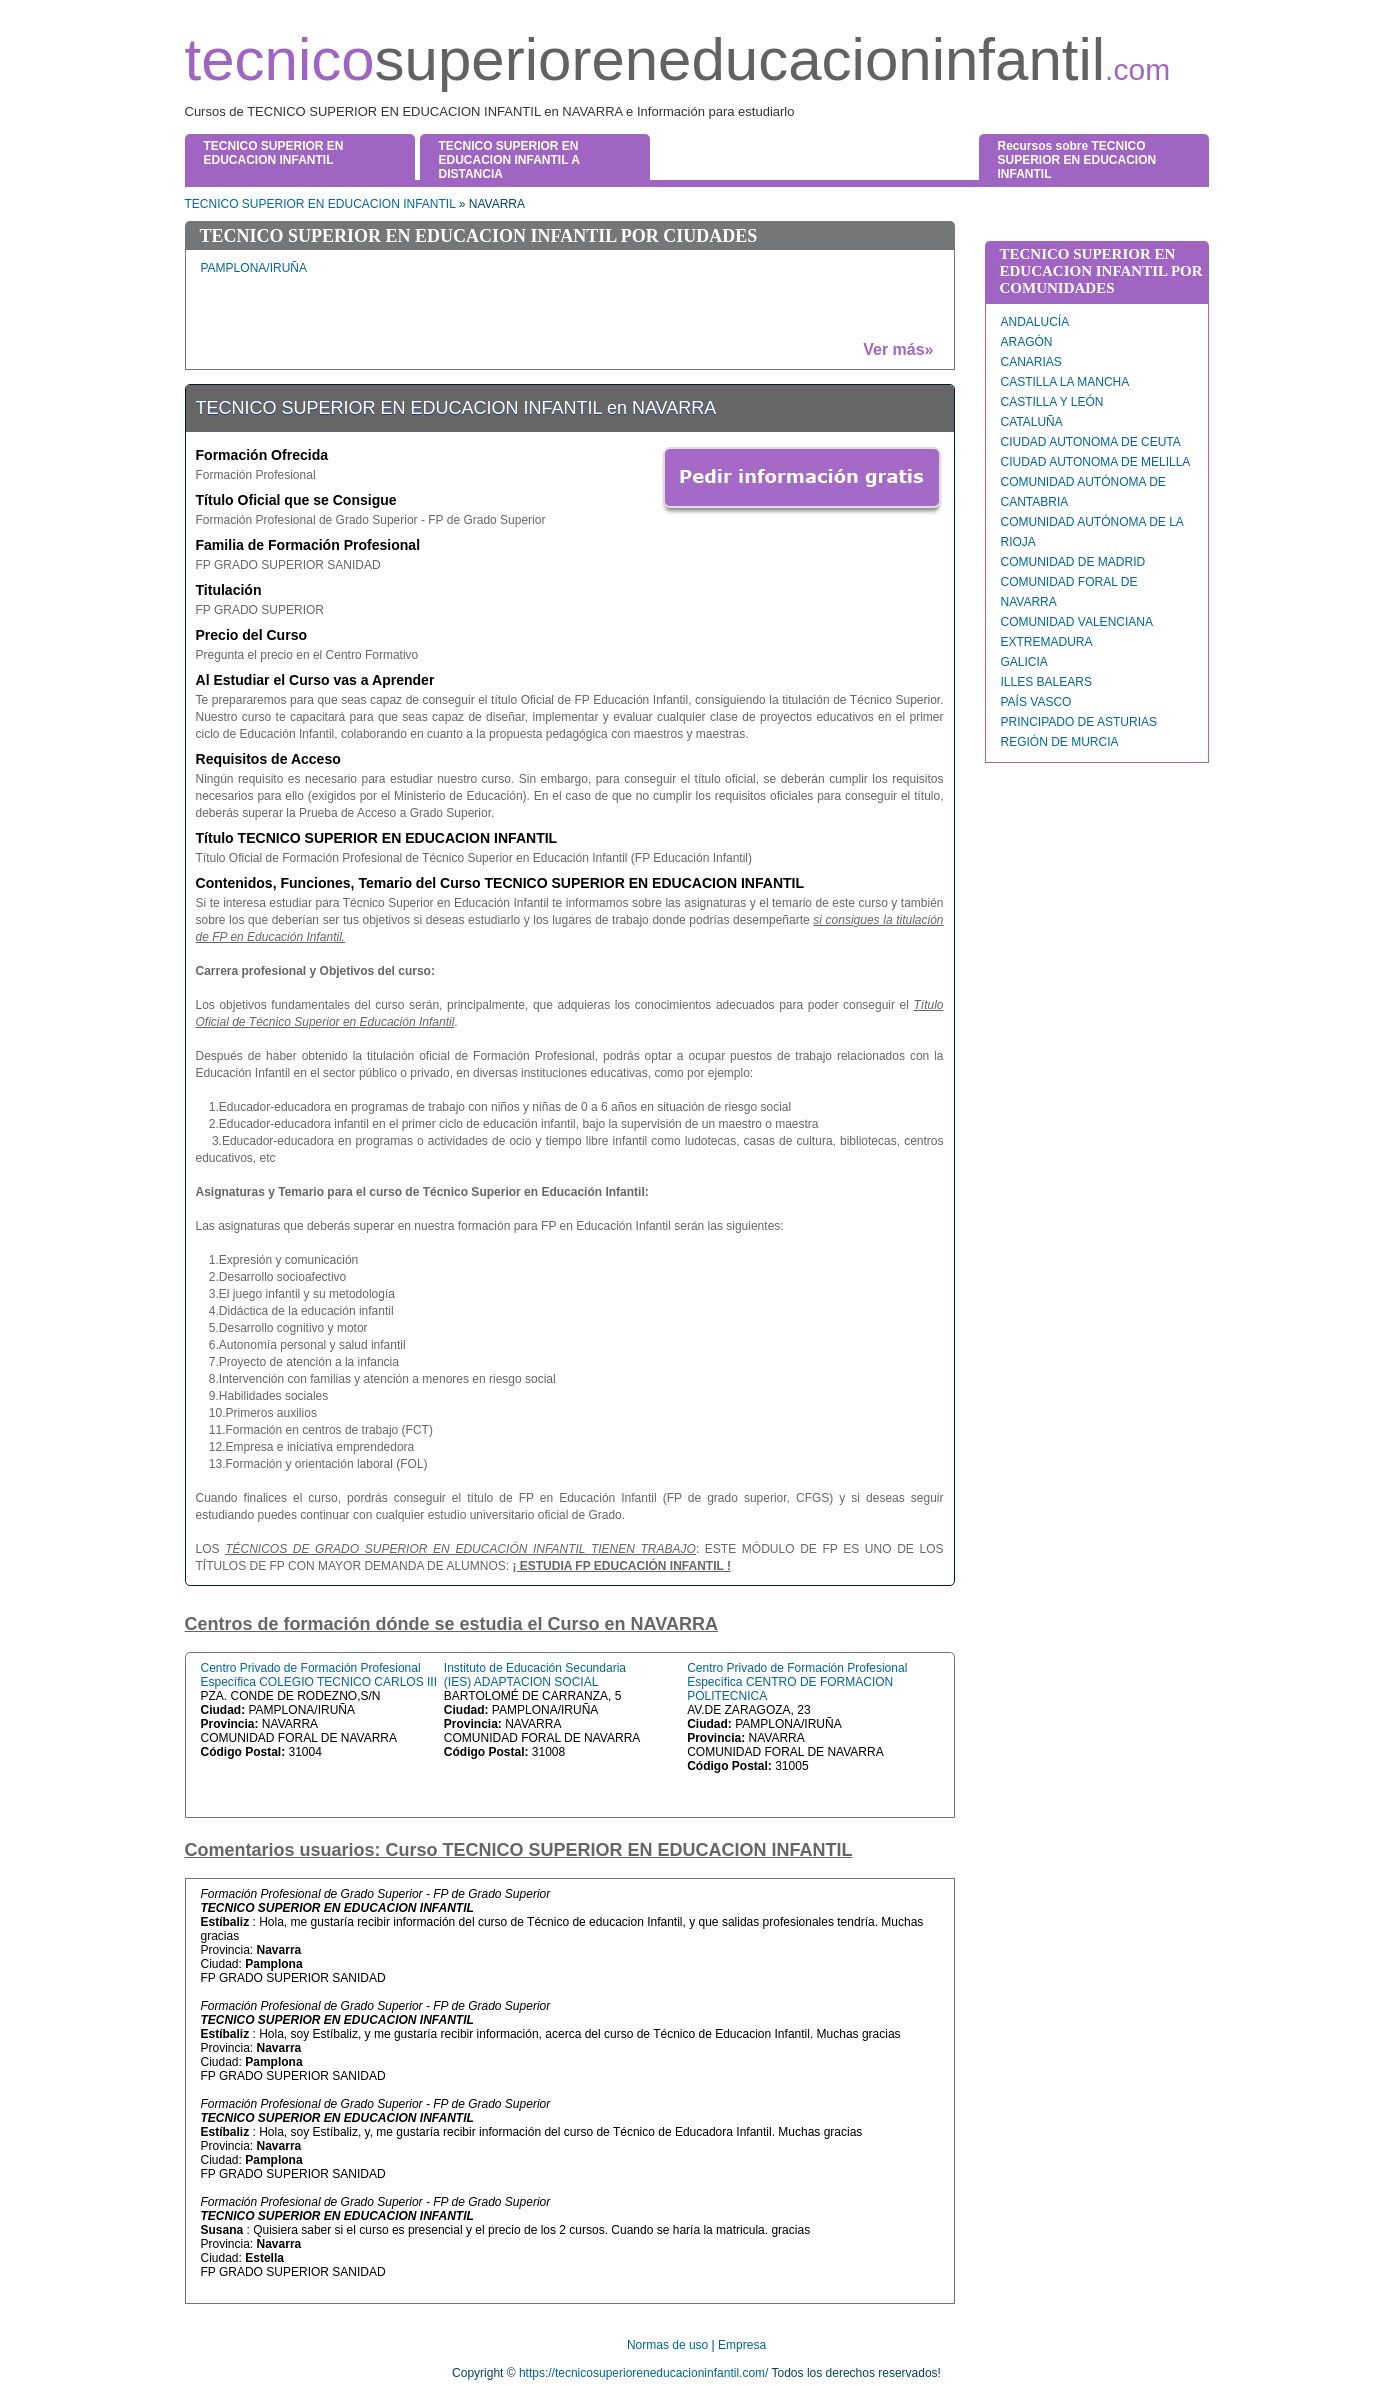 This screenshot has height=2400, width=1393. Describe the element at coordinates (1079, 722) in the screenshot. I see `PRINCIPADO DE ASTURIAS` at that location.